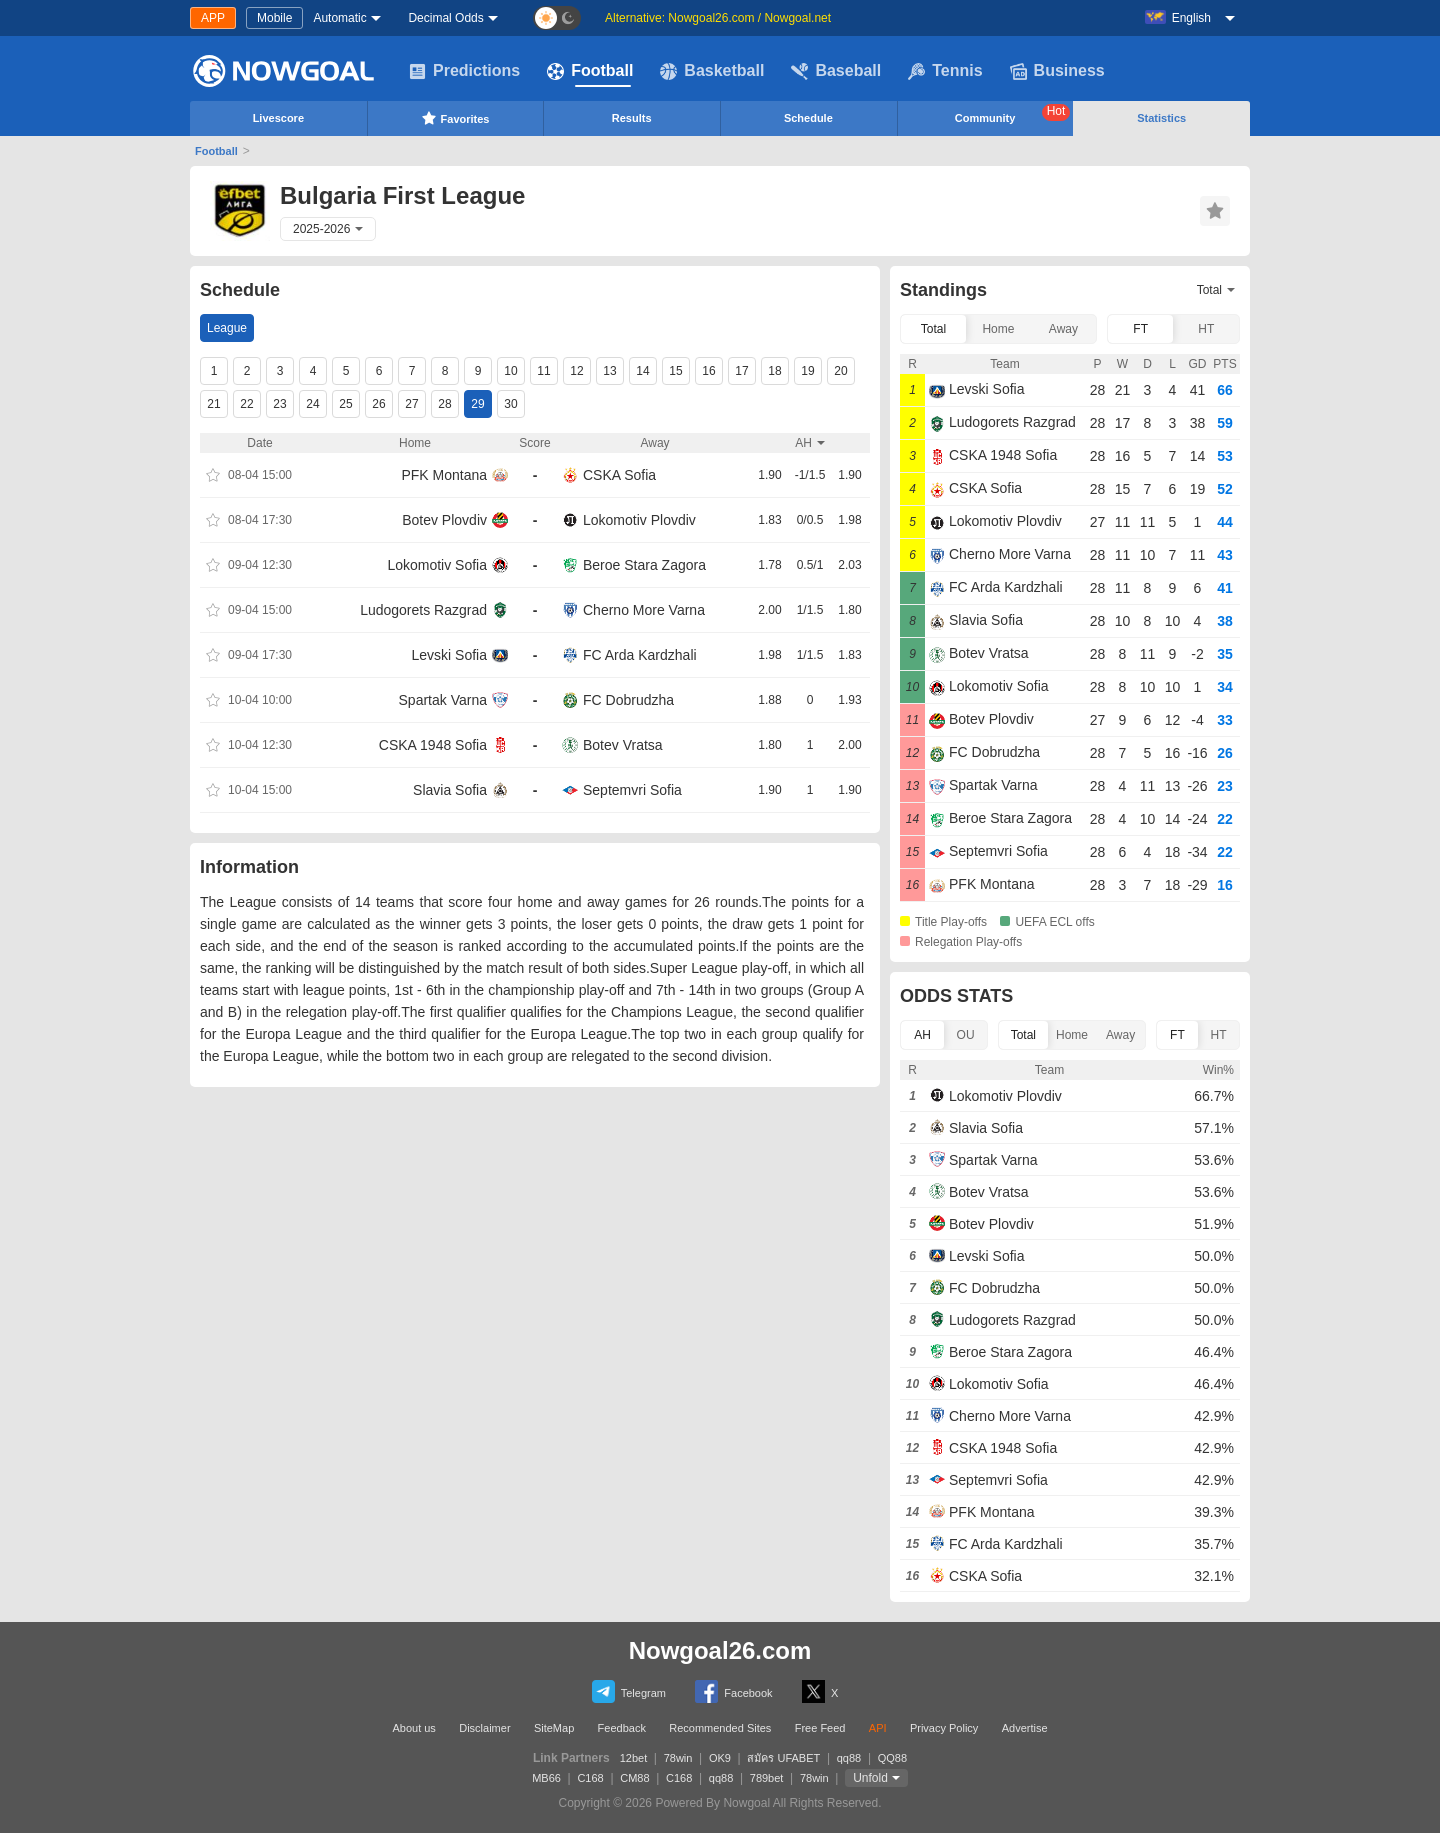 Image resolution: width=1440 pixels, height=1833 pixels. I want to click on C168, so click(590, 1778).